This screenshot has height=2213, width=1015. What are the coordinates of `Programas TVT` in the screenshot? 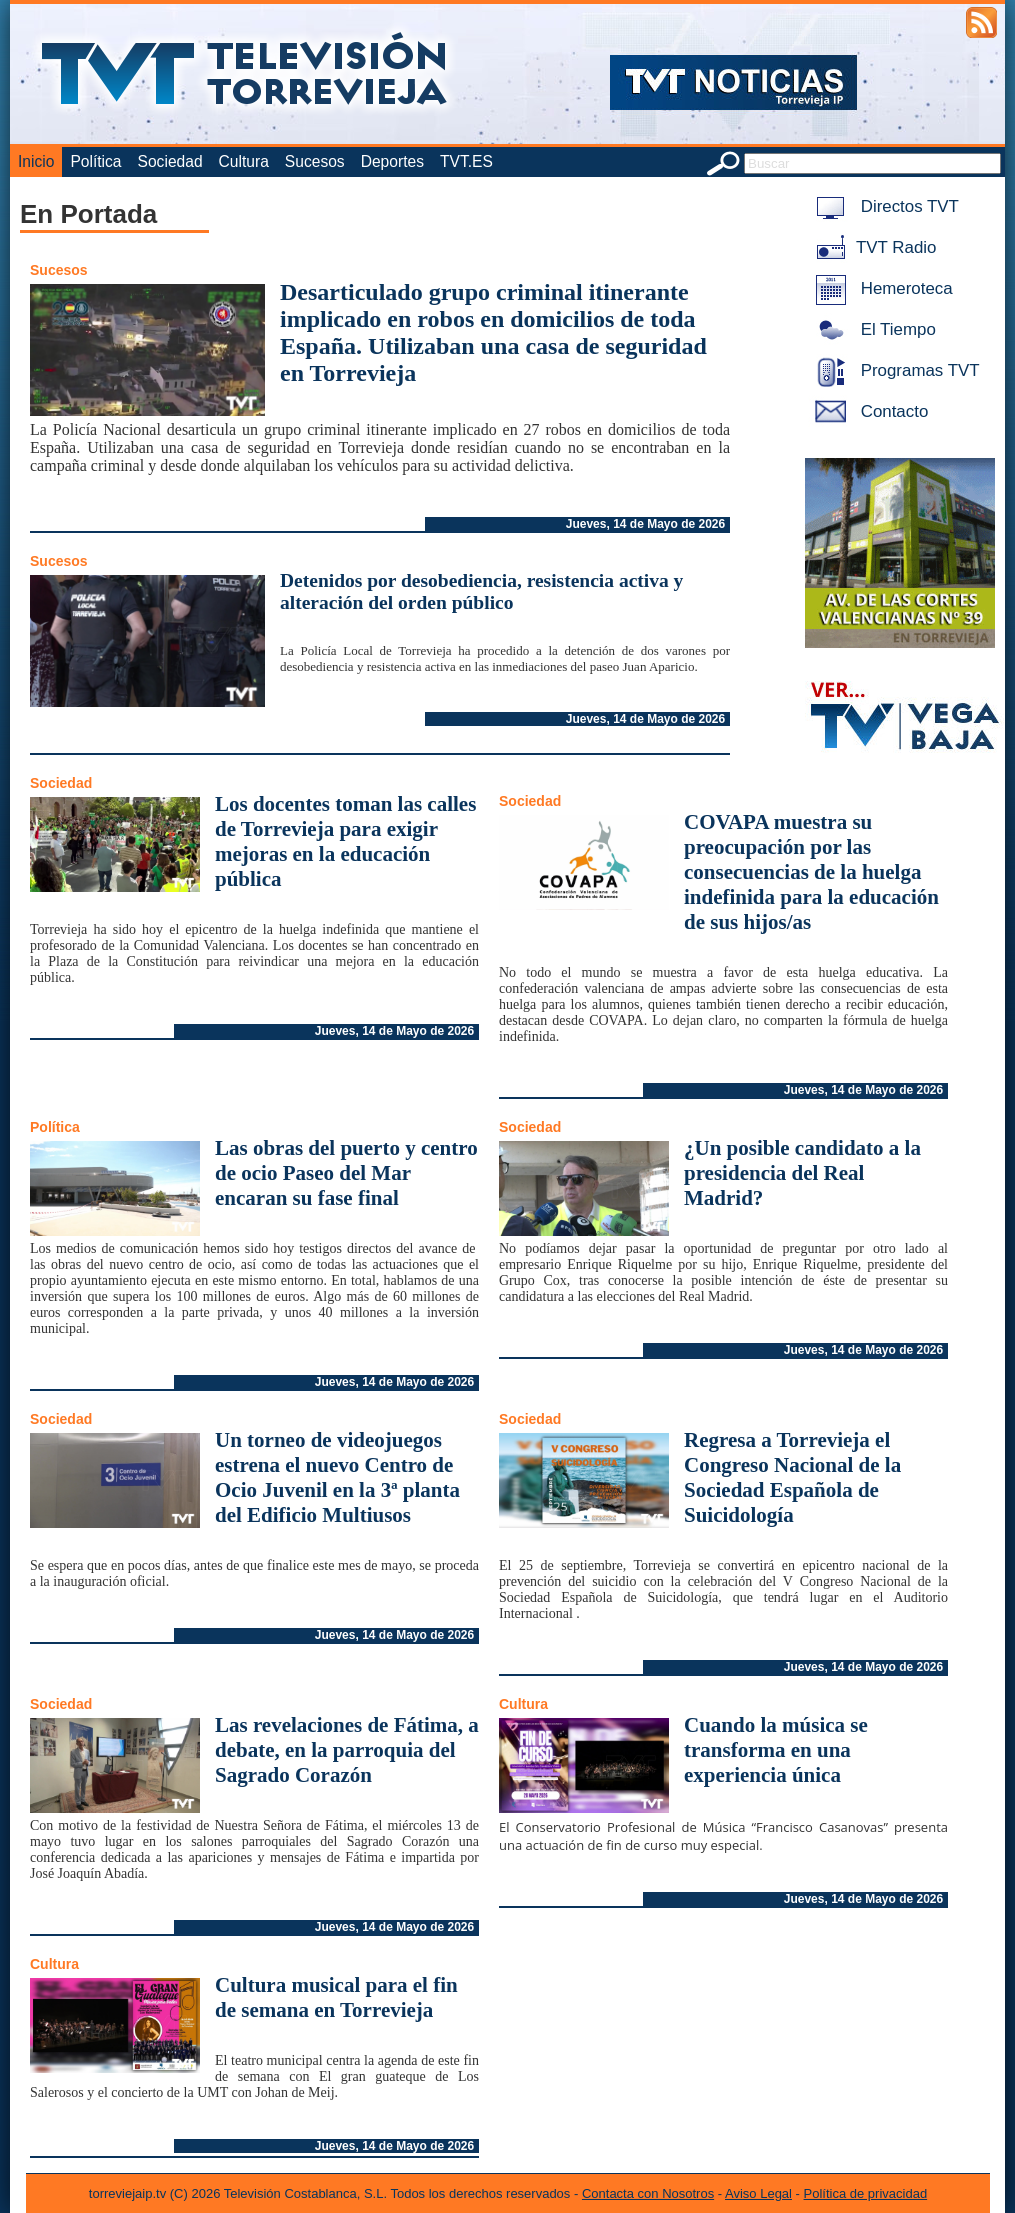 It's located at (894, 370).